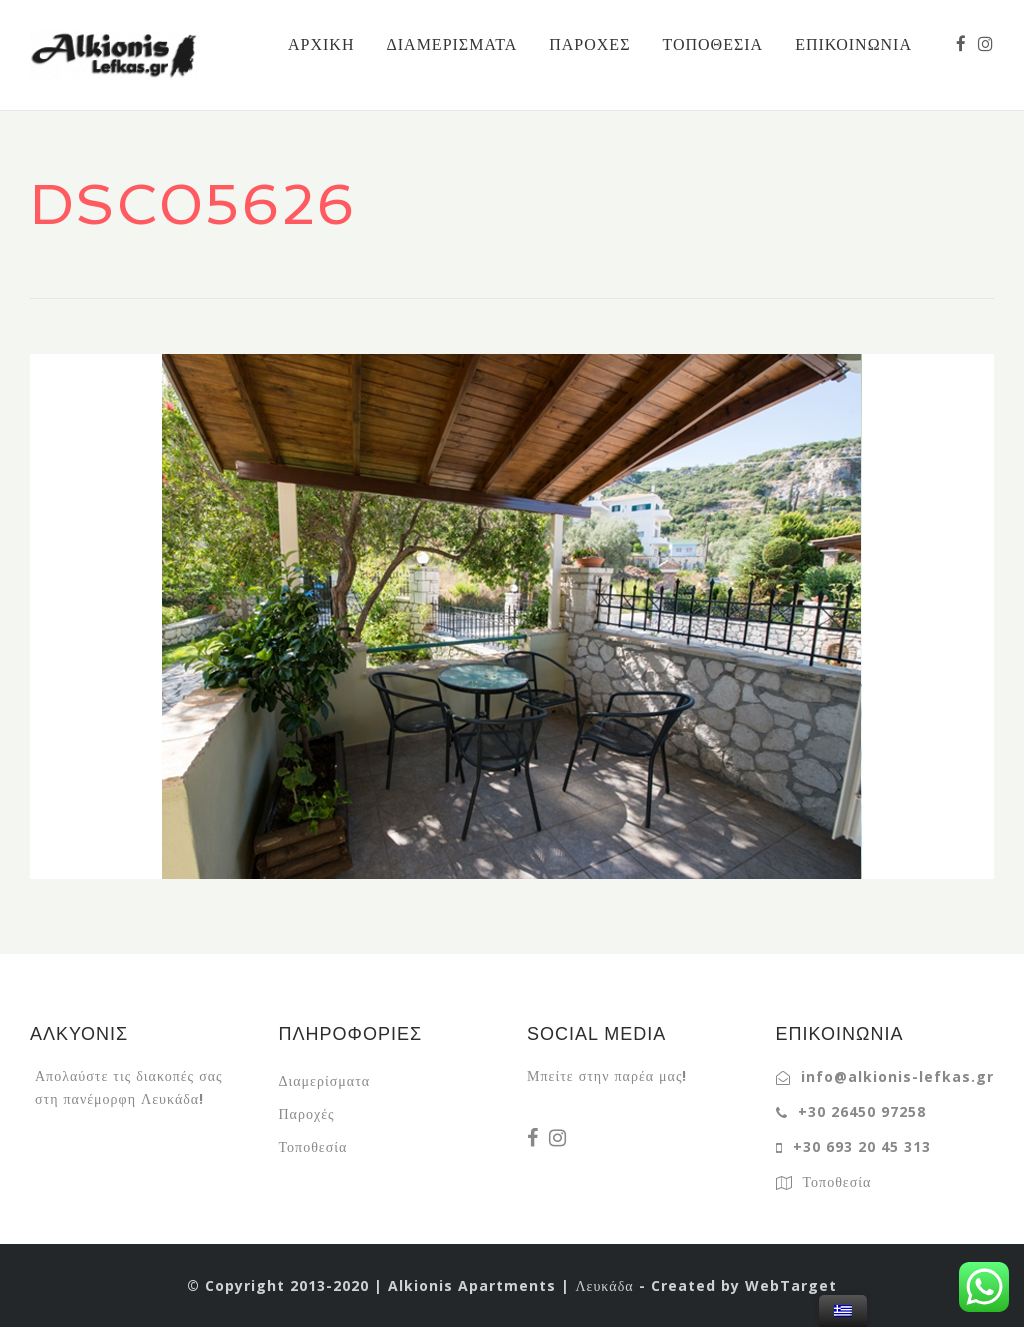 Image resolution: width=1024 pixels, height=1327 pixels. I want to click on ΤΟΠΟΘΕΣΙΑ, so click(712, 44).